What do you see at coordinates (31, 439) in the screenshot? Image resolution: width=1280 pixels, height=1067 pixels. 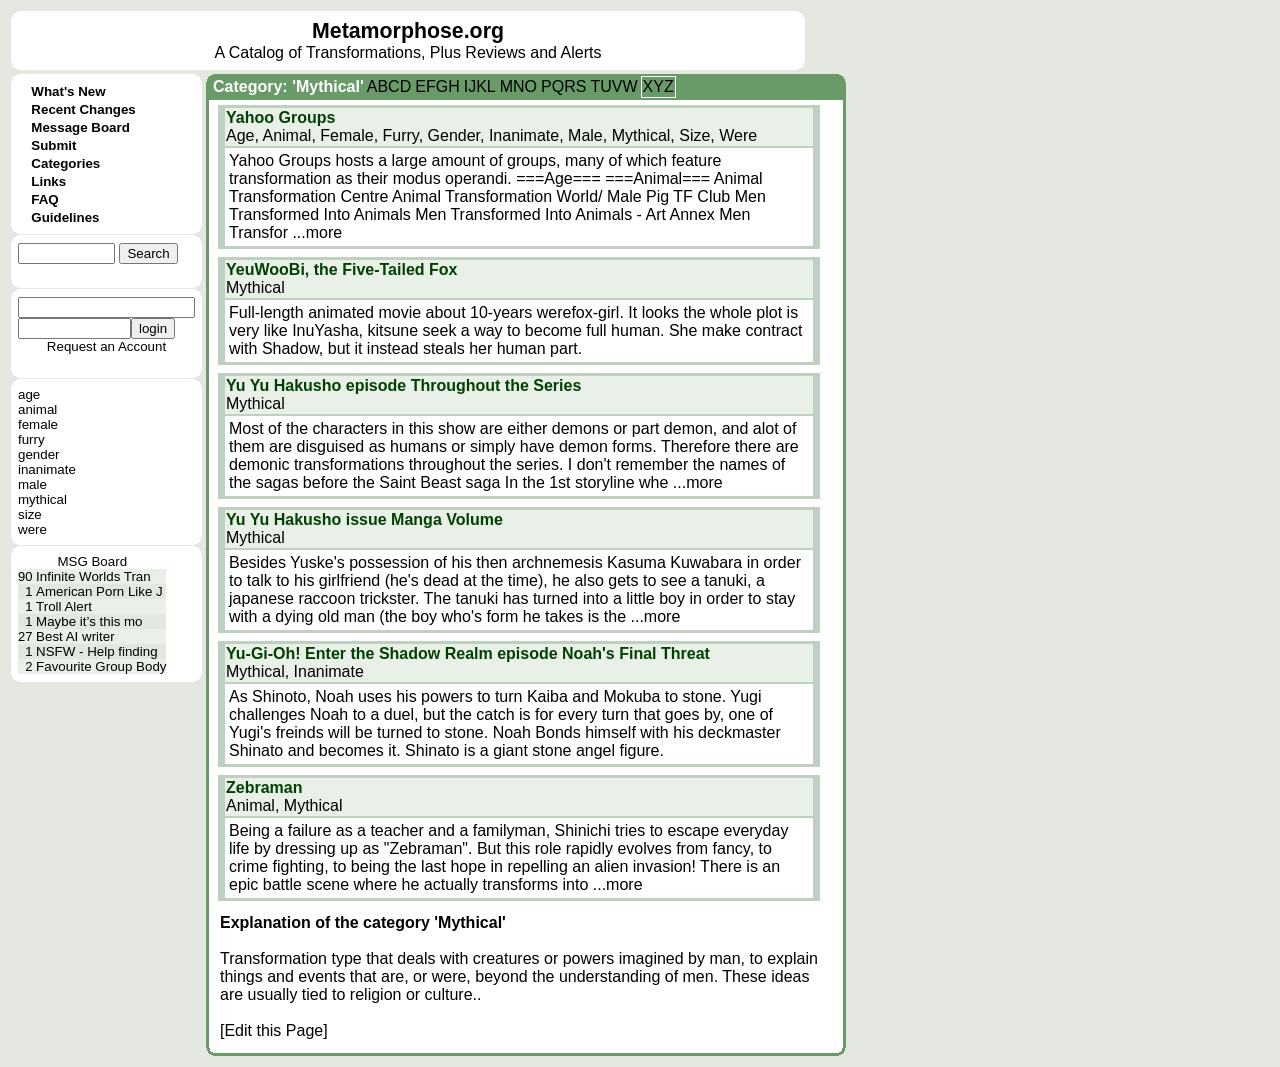 I see `furry` at bounding box center [31, 439].